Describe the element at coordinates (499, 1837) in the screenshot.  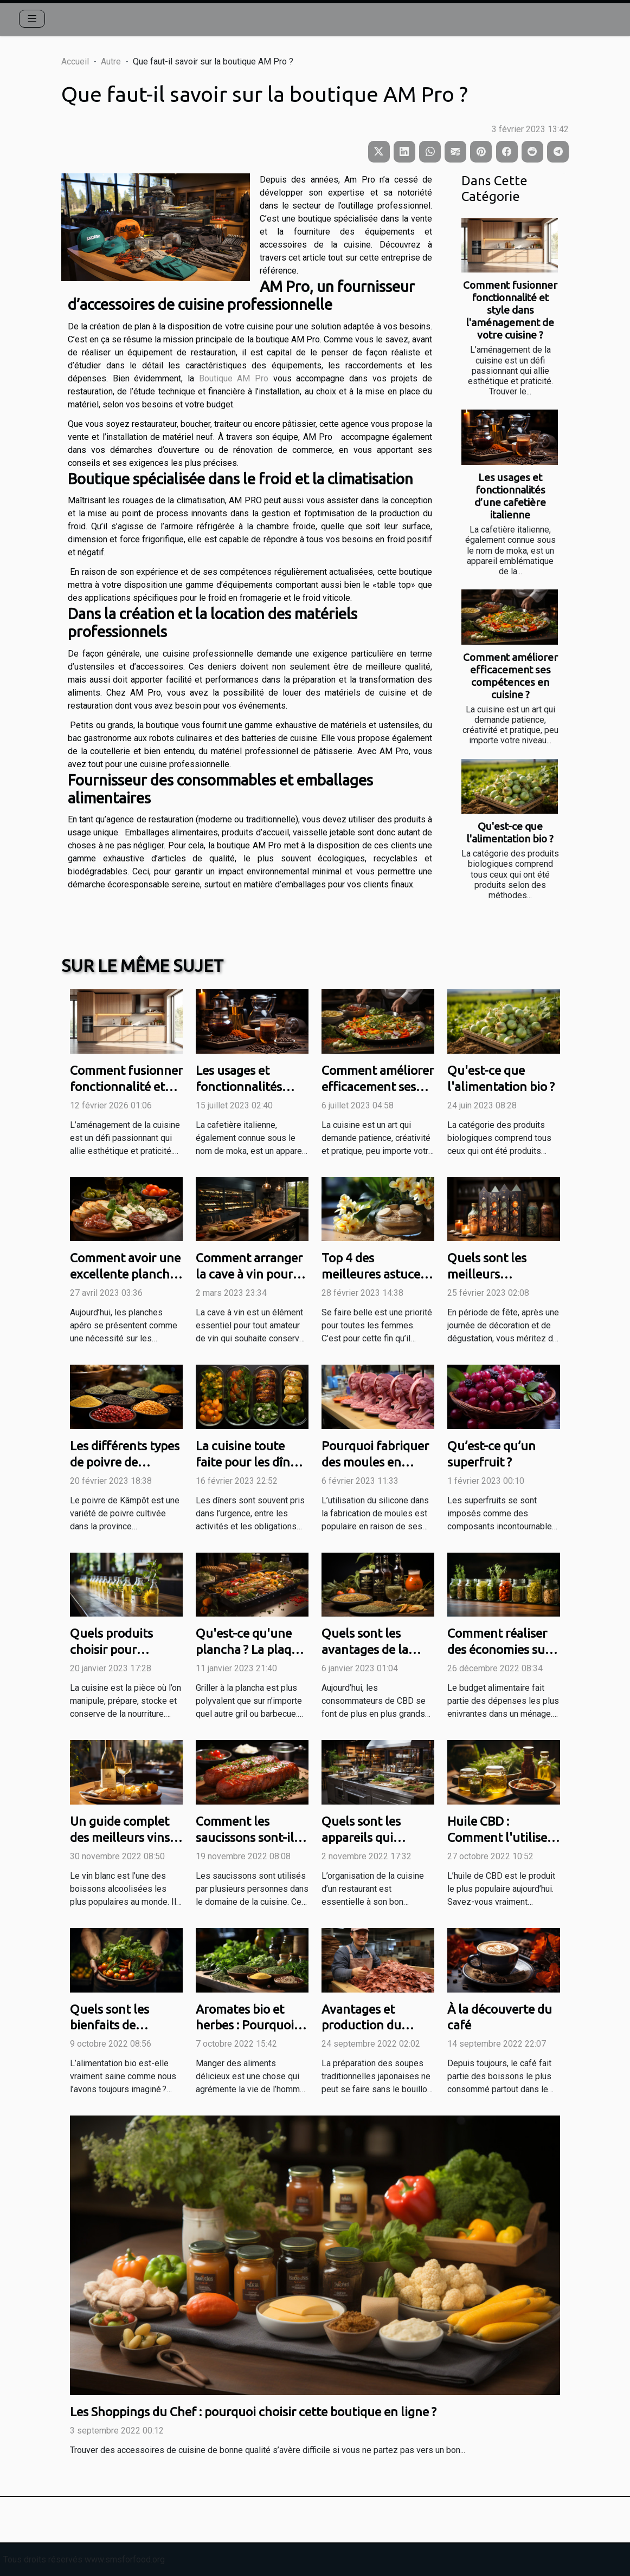
I see `Huile CBD : Comment l'utiliser en cuisine` at that location.